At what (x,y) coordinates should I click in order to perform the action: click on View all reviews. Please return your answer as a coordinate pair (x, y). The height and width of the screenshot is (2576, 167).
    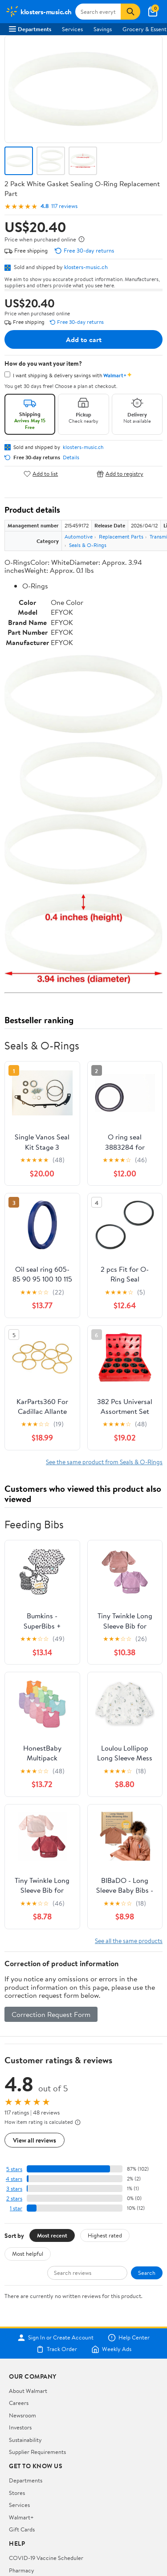
    Looking at the image, I should click on (34, 2140).